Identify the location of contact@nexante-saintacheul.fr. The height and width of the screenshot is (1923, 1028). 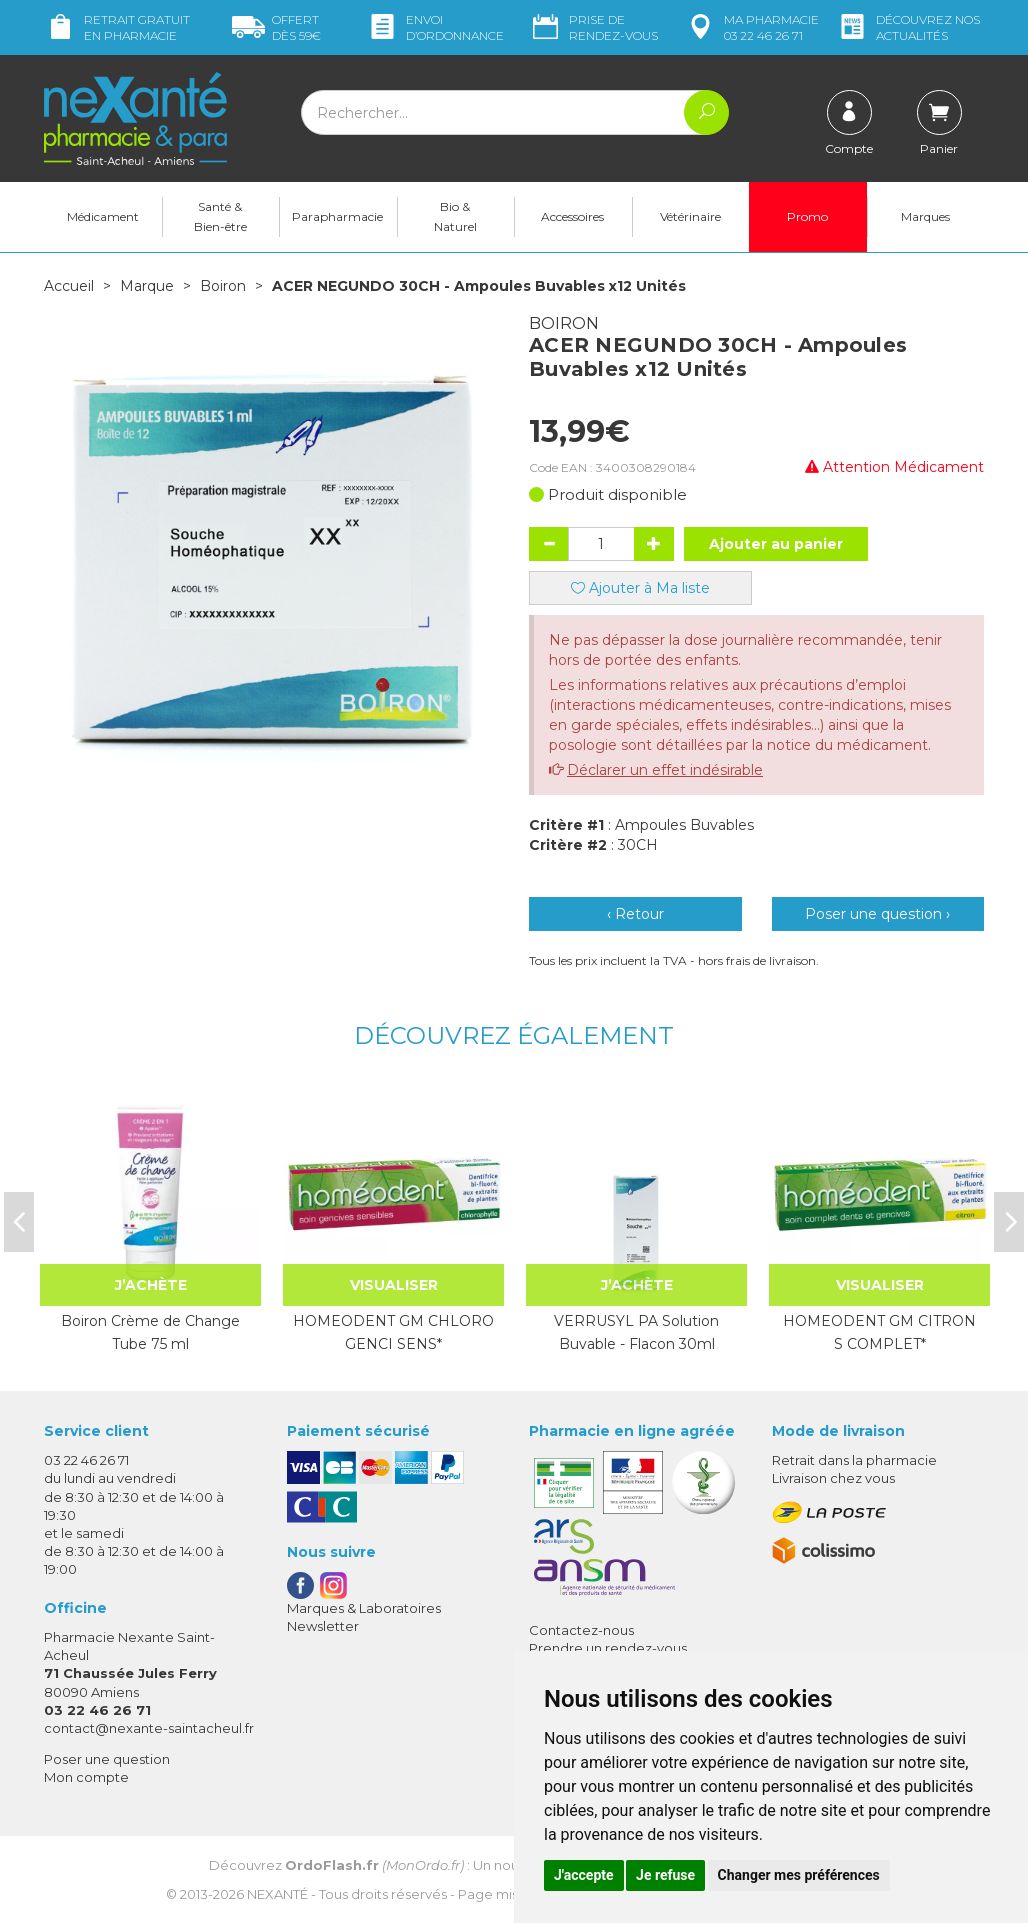
(149, 1728).